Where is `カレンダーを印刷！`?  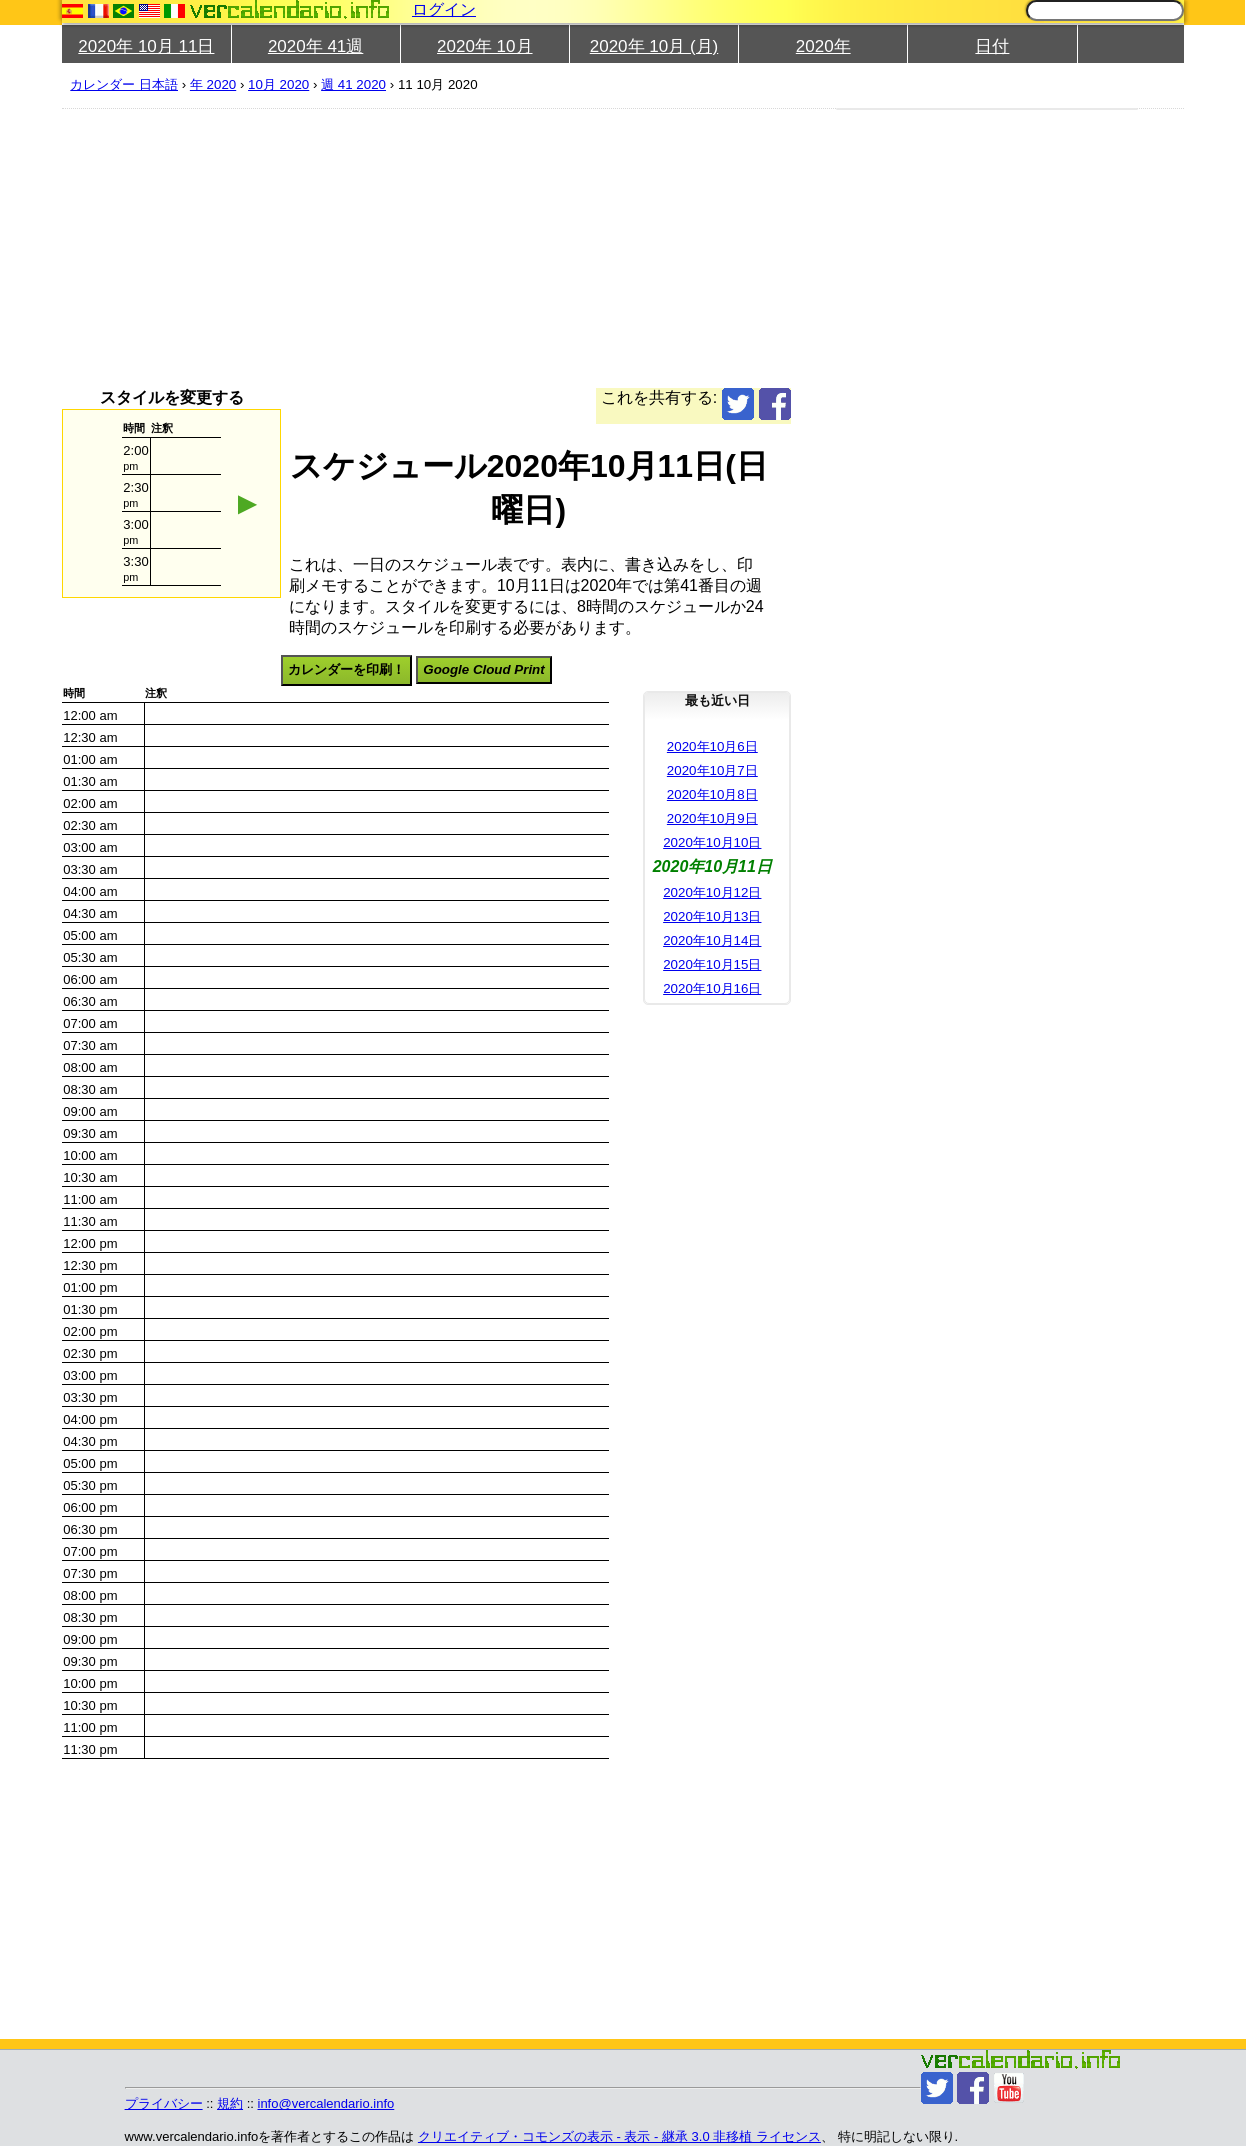
カレンダーを印刷！ is located at coordinates (346, 669).